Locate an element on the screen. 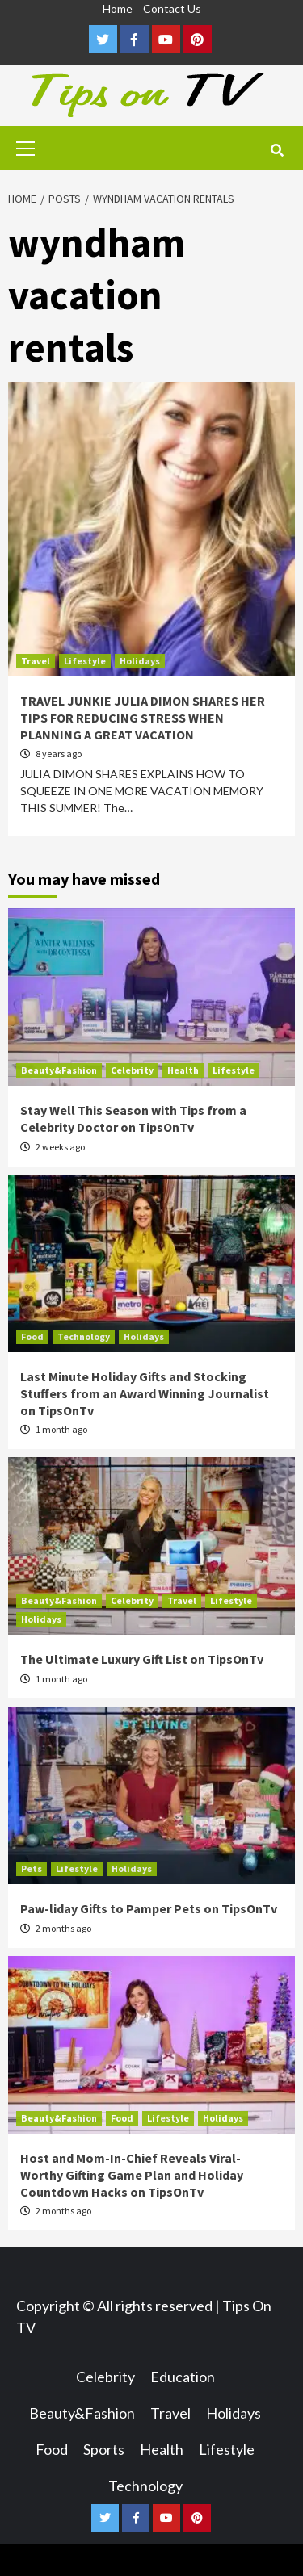  Sports is located at coordinates (103, 2449).